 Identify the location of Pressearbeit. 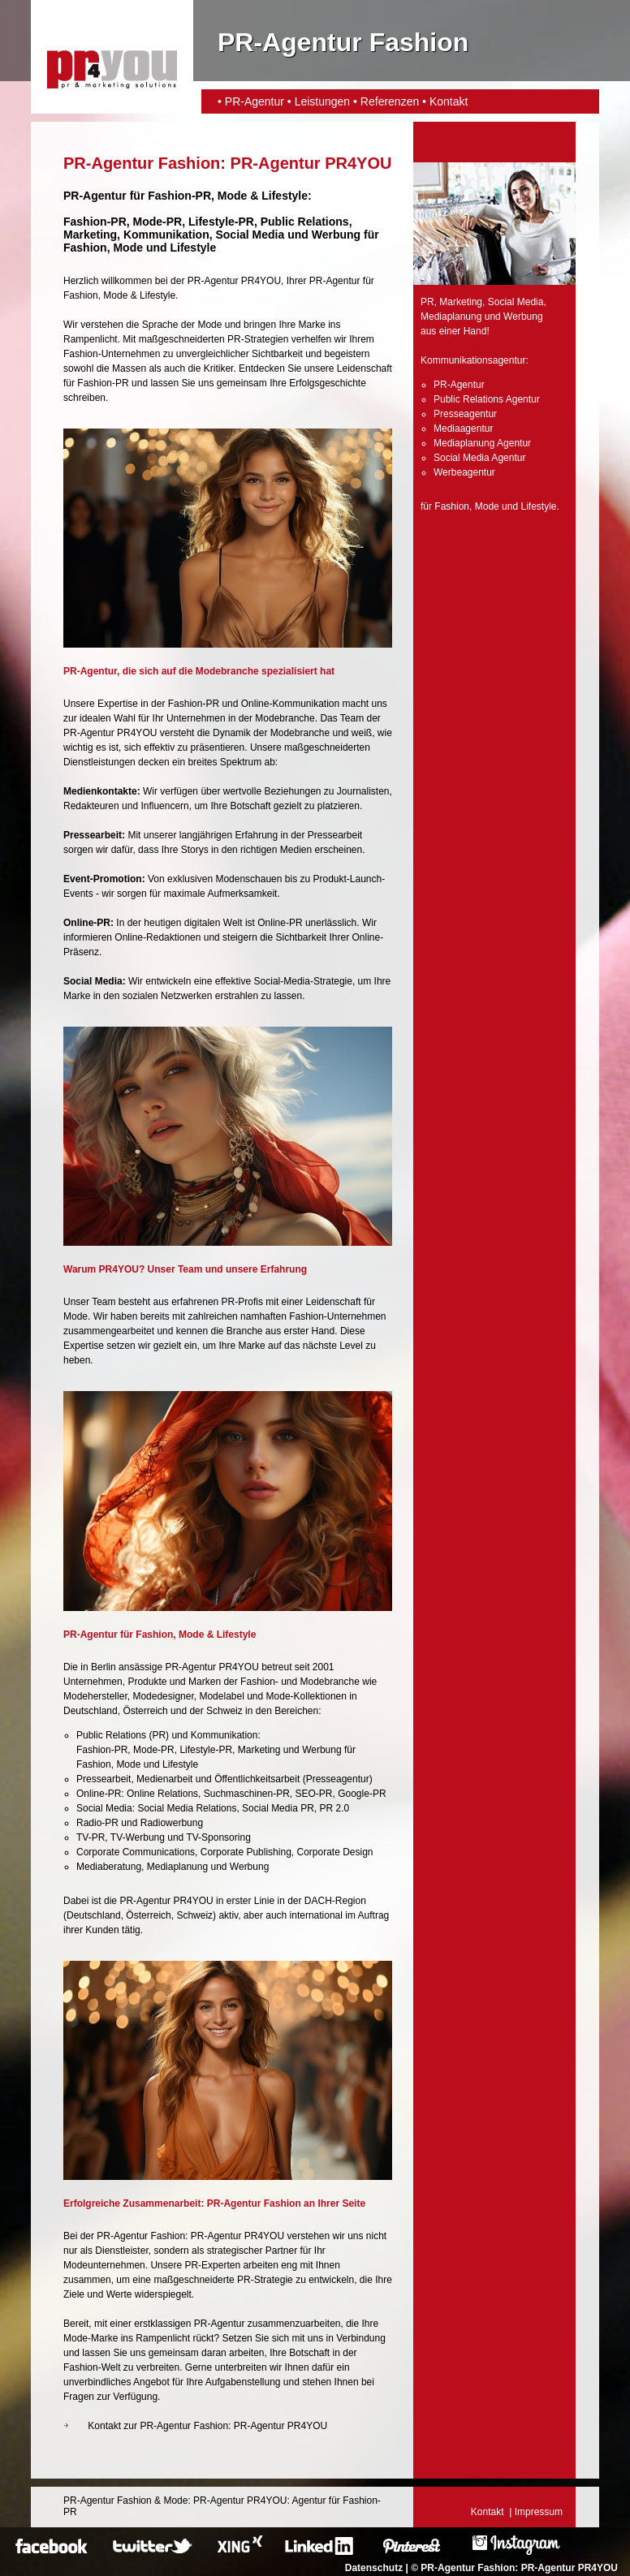
(103, 1779).